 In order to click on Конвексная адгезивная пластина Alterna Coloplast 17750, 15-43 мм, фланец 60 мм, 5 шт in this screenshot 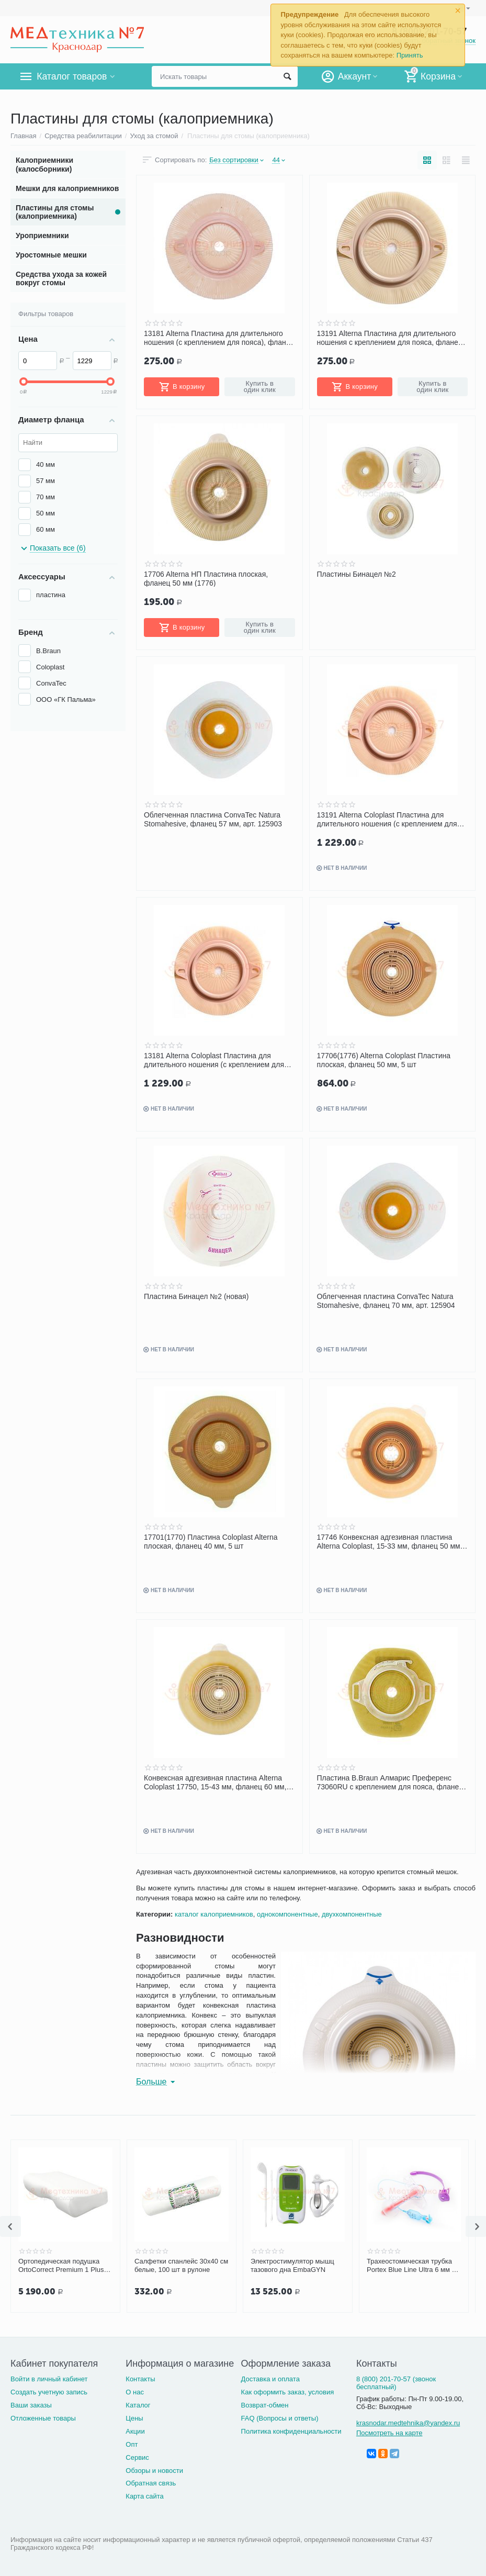, I will do `click(218, 1782)`.